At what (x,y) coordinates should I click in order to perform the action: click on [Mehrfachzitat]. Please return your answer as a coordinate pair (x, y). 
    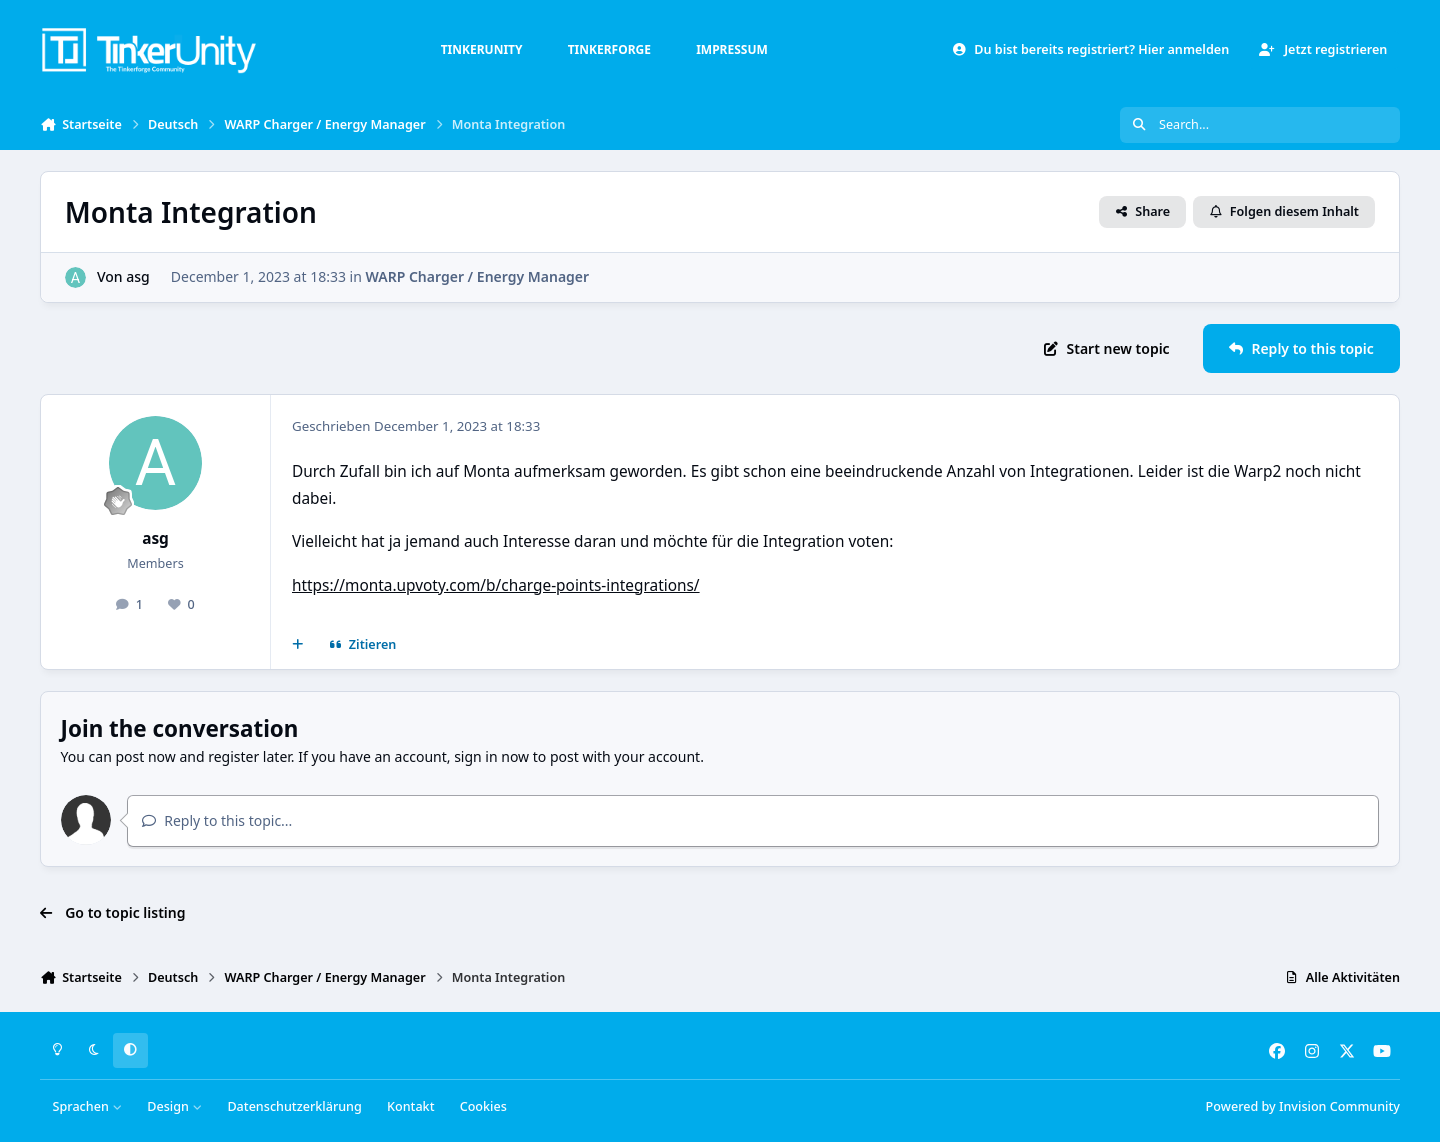
    Looking at the image, I should click on (298, 645).